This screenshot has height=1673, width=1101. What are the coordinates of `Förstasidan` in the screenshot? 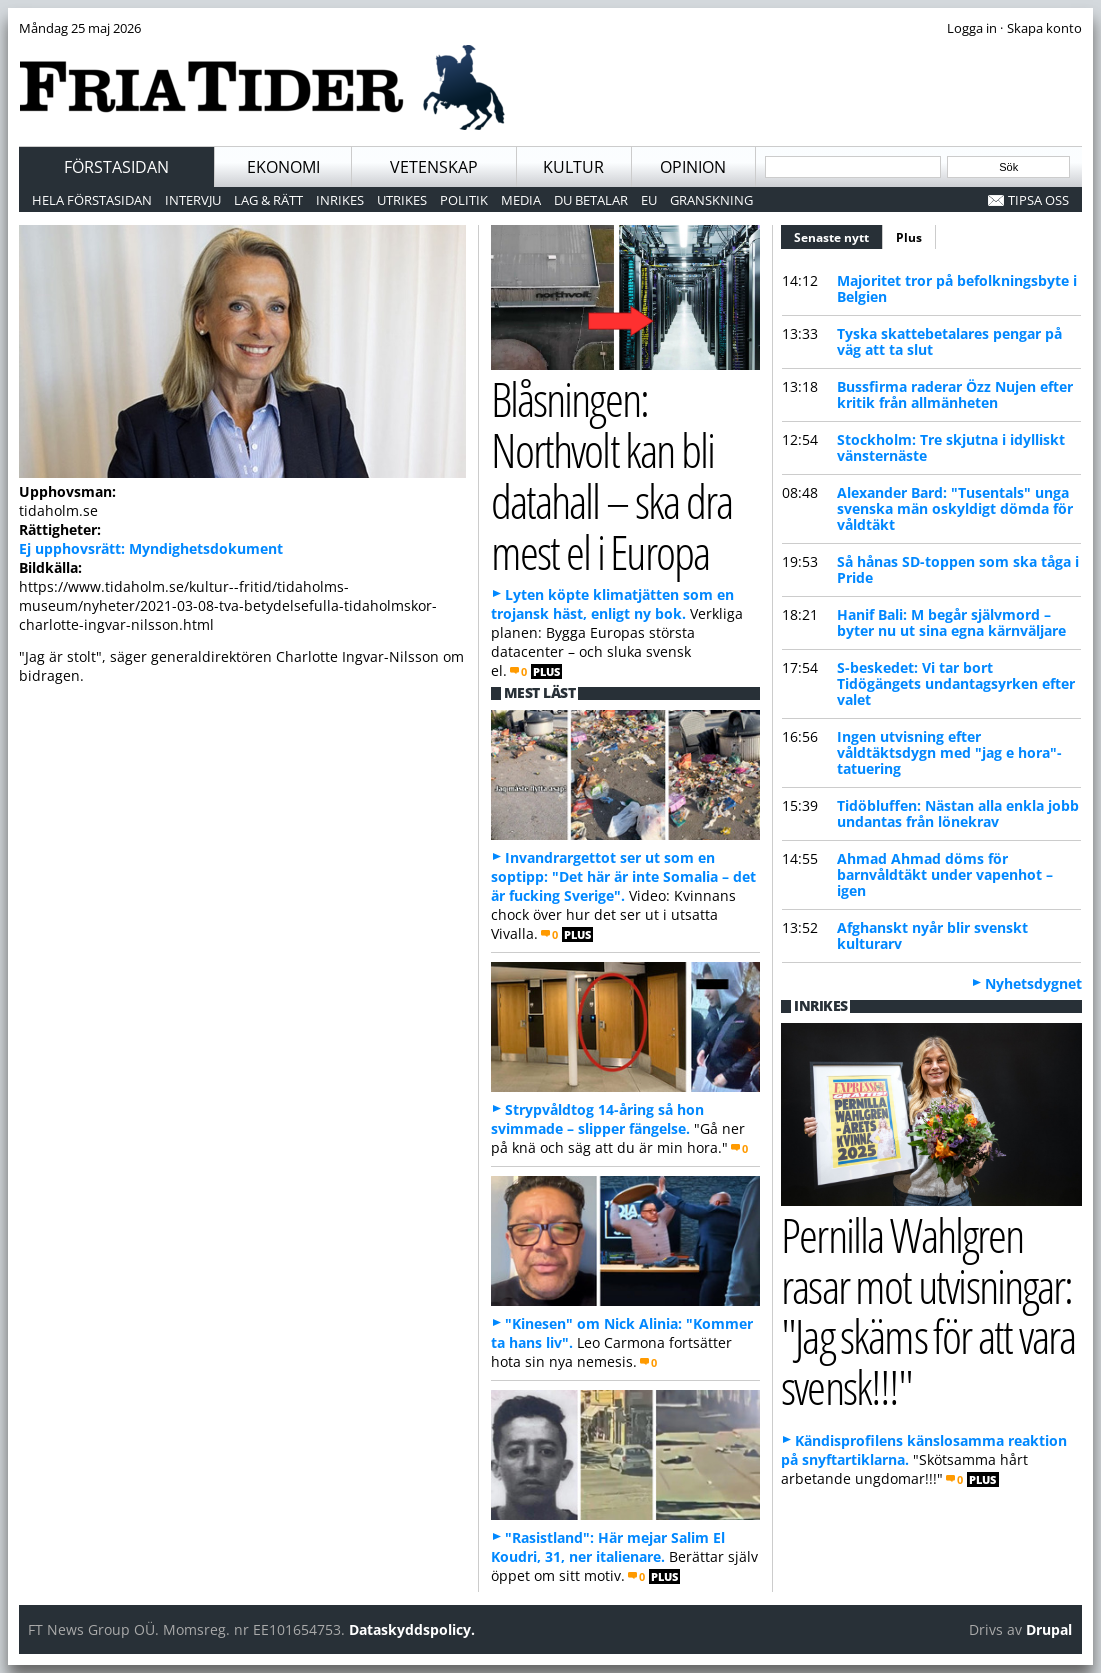 It's located at (116, 167).